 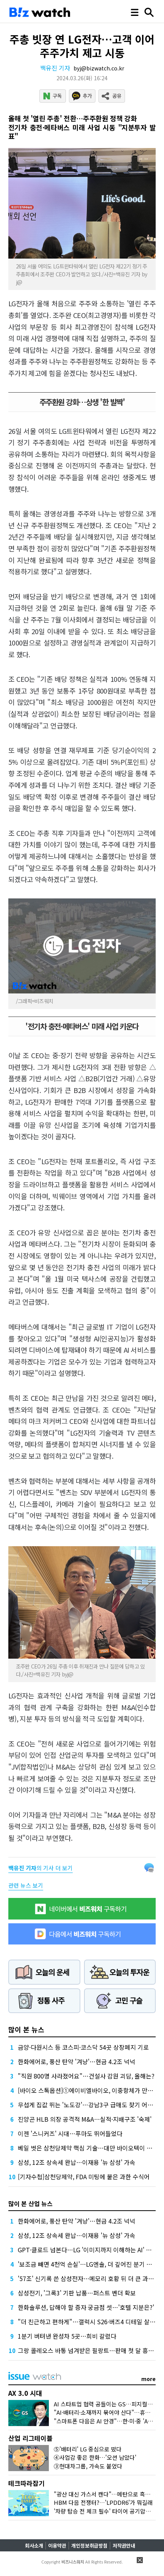 I want to click on '57조' 신기록 쓴 삼성전자…메모리 호황 뒤 더 큰 과제는?, so click(x=90, y=2278).